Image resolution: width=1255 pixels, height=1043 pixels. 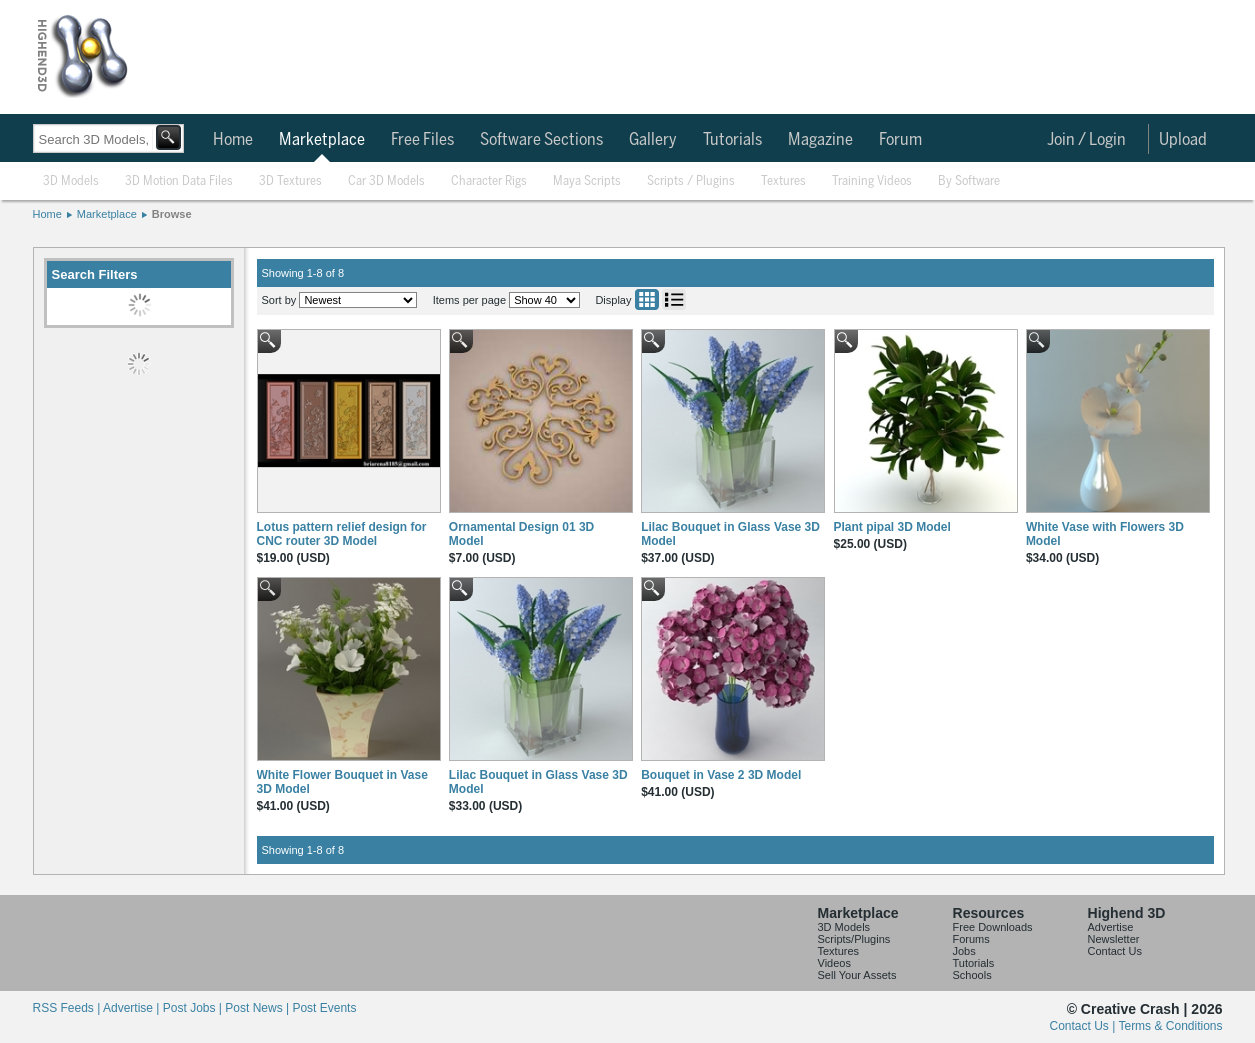 I want to click on List, so click(x=674, y=299).